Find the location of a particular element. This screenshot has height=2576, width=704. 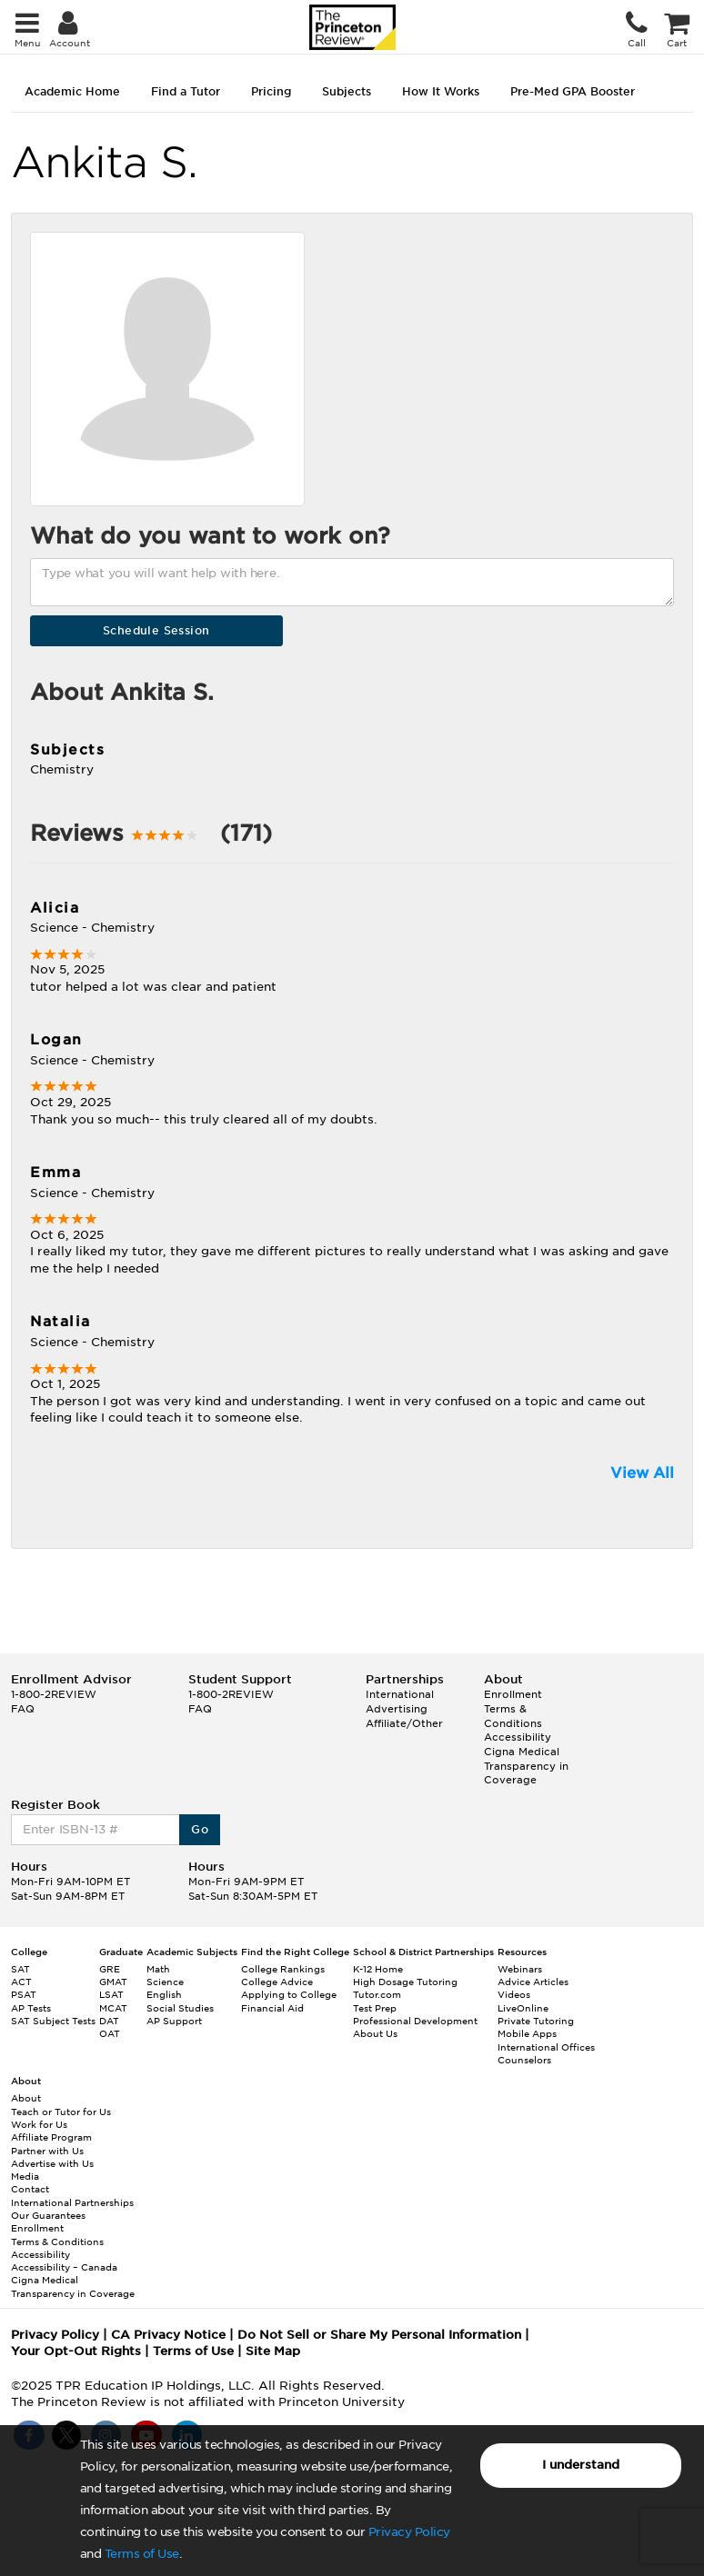

High Dosage Tutoring is located at coordinates (405, 1981).